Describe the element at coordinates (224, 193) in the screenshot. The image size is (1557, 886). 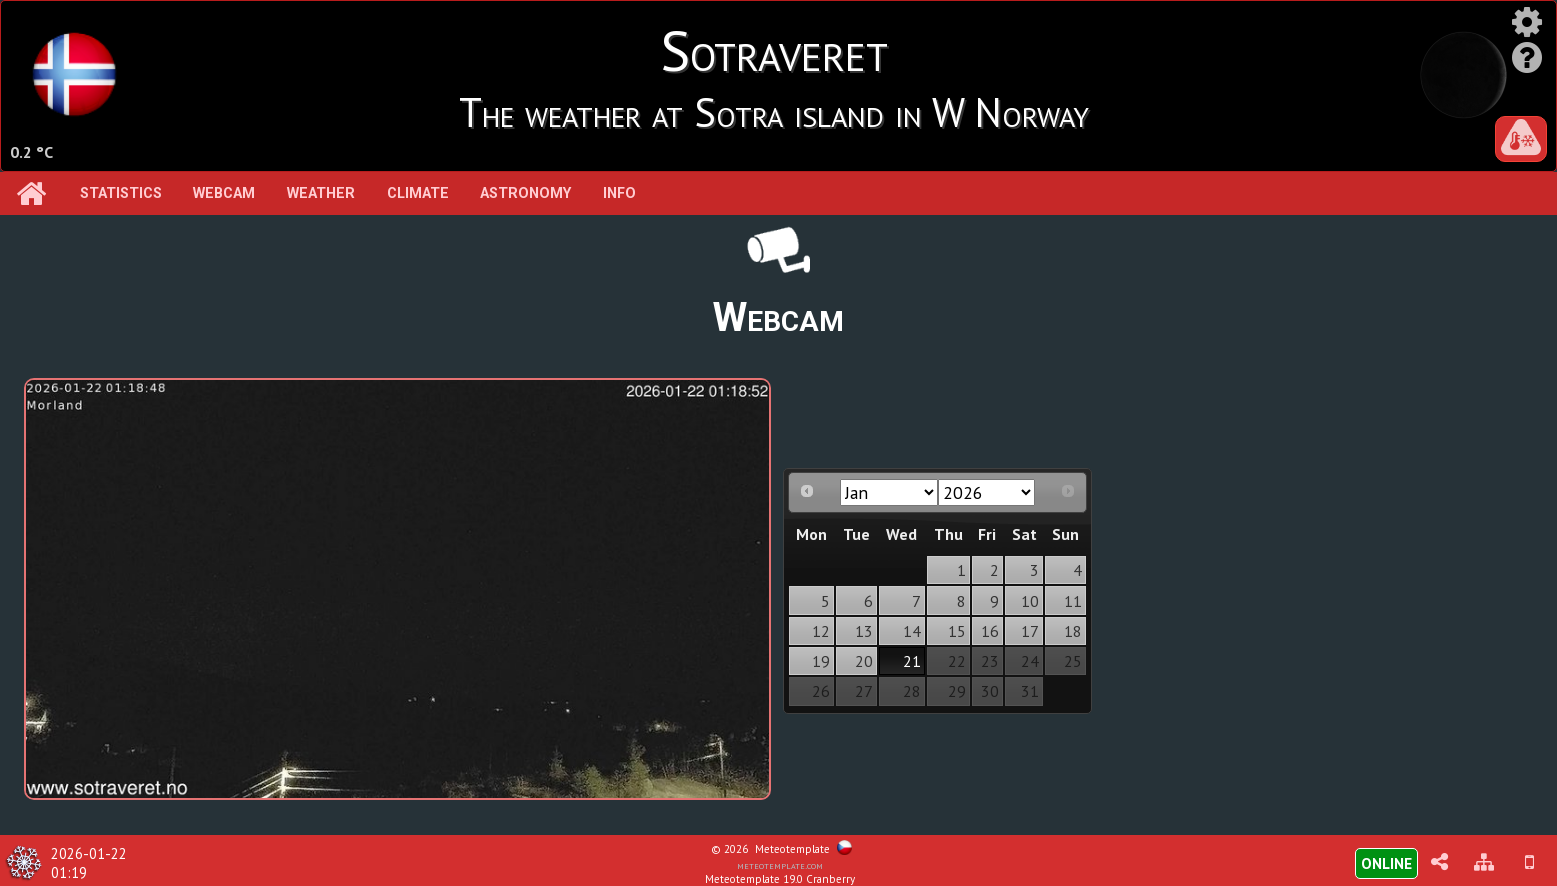
I see `Webcam` at that location.